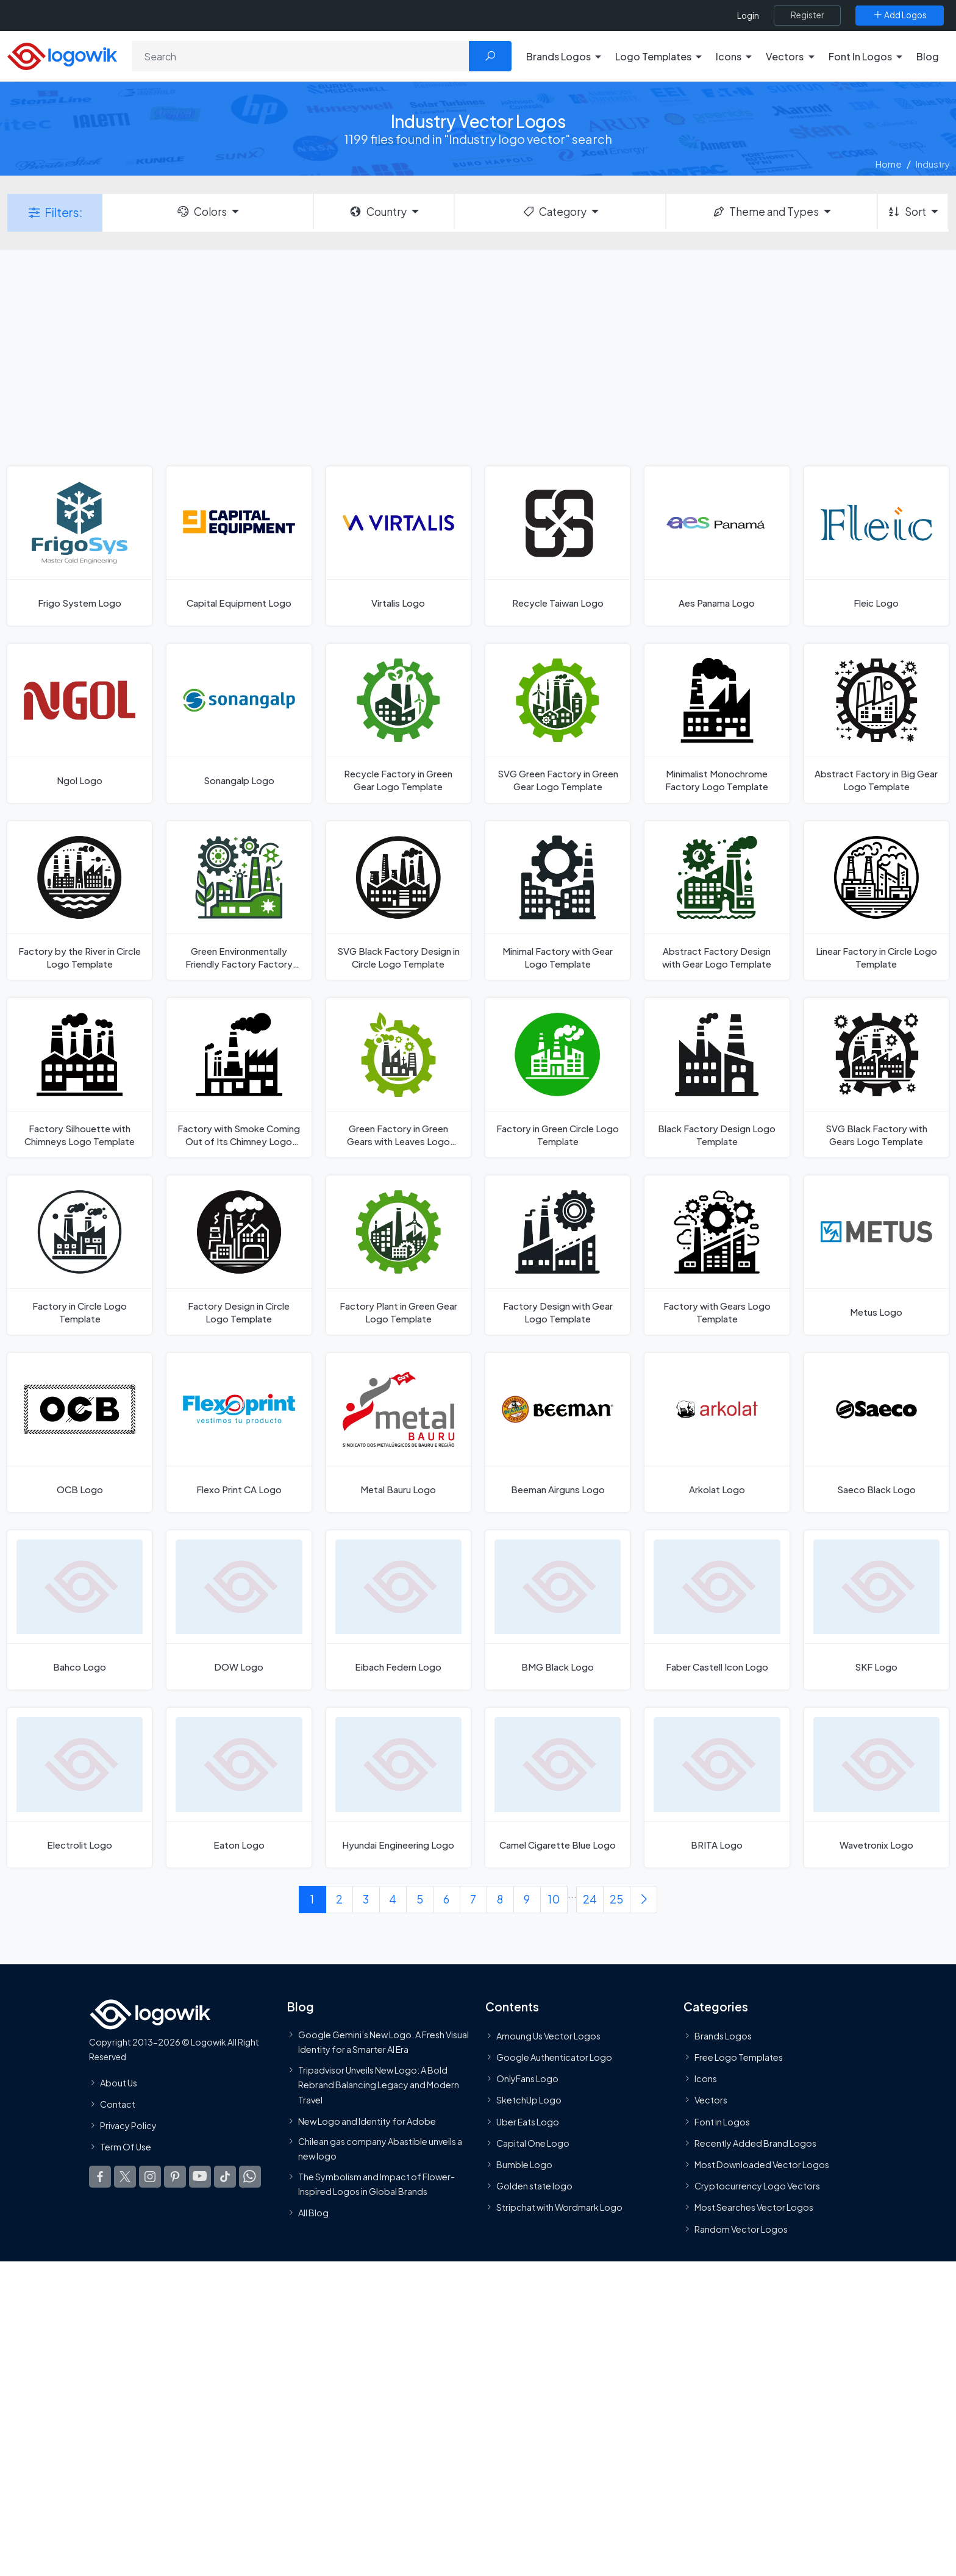 The height and width of the screenshot is (2576, 956). I want to click on New Logo and Identity for Adobe, so click(367, 2120).